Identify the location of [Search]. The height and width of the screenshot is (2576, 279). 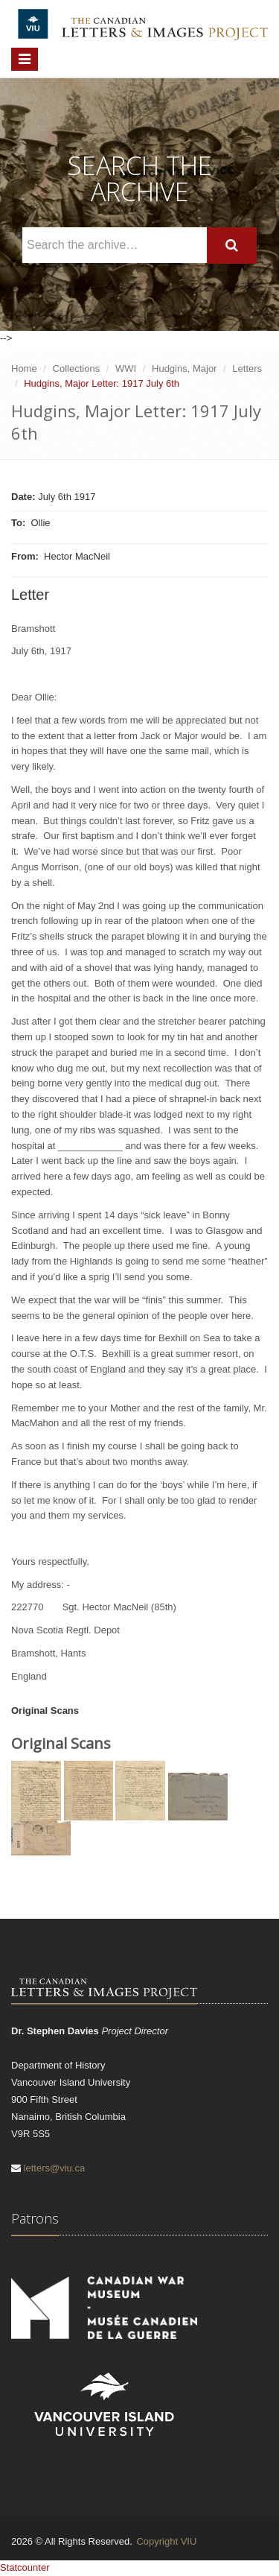
(232, 245).